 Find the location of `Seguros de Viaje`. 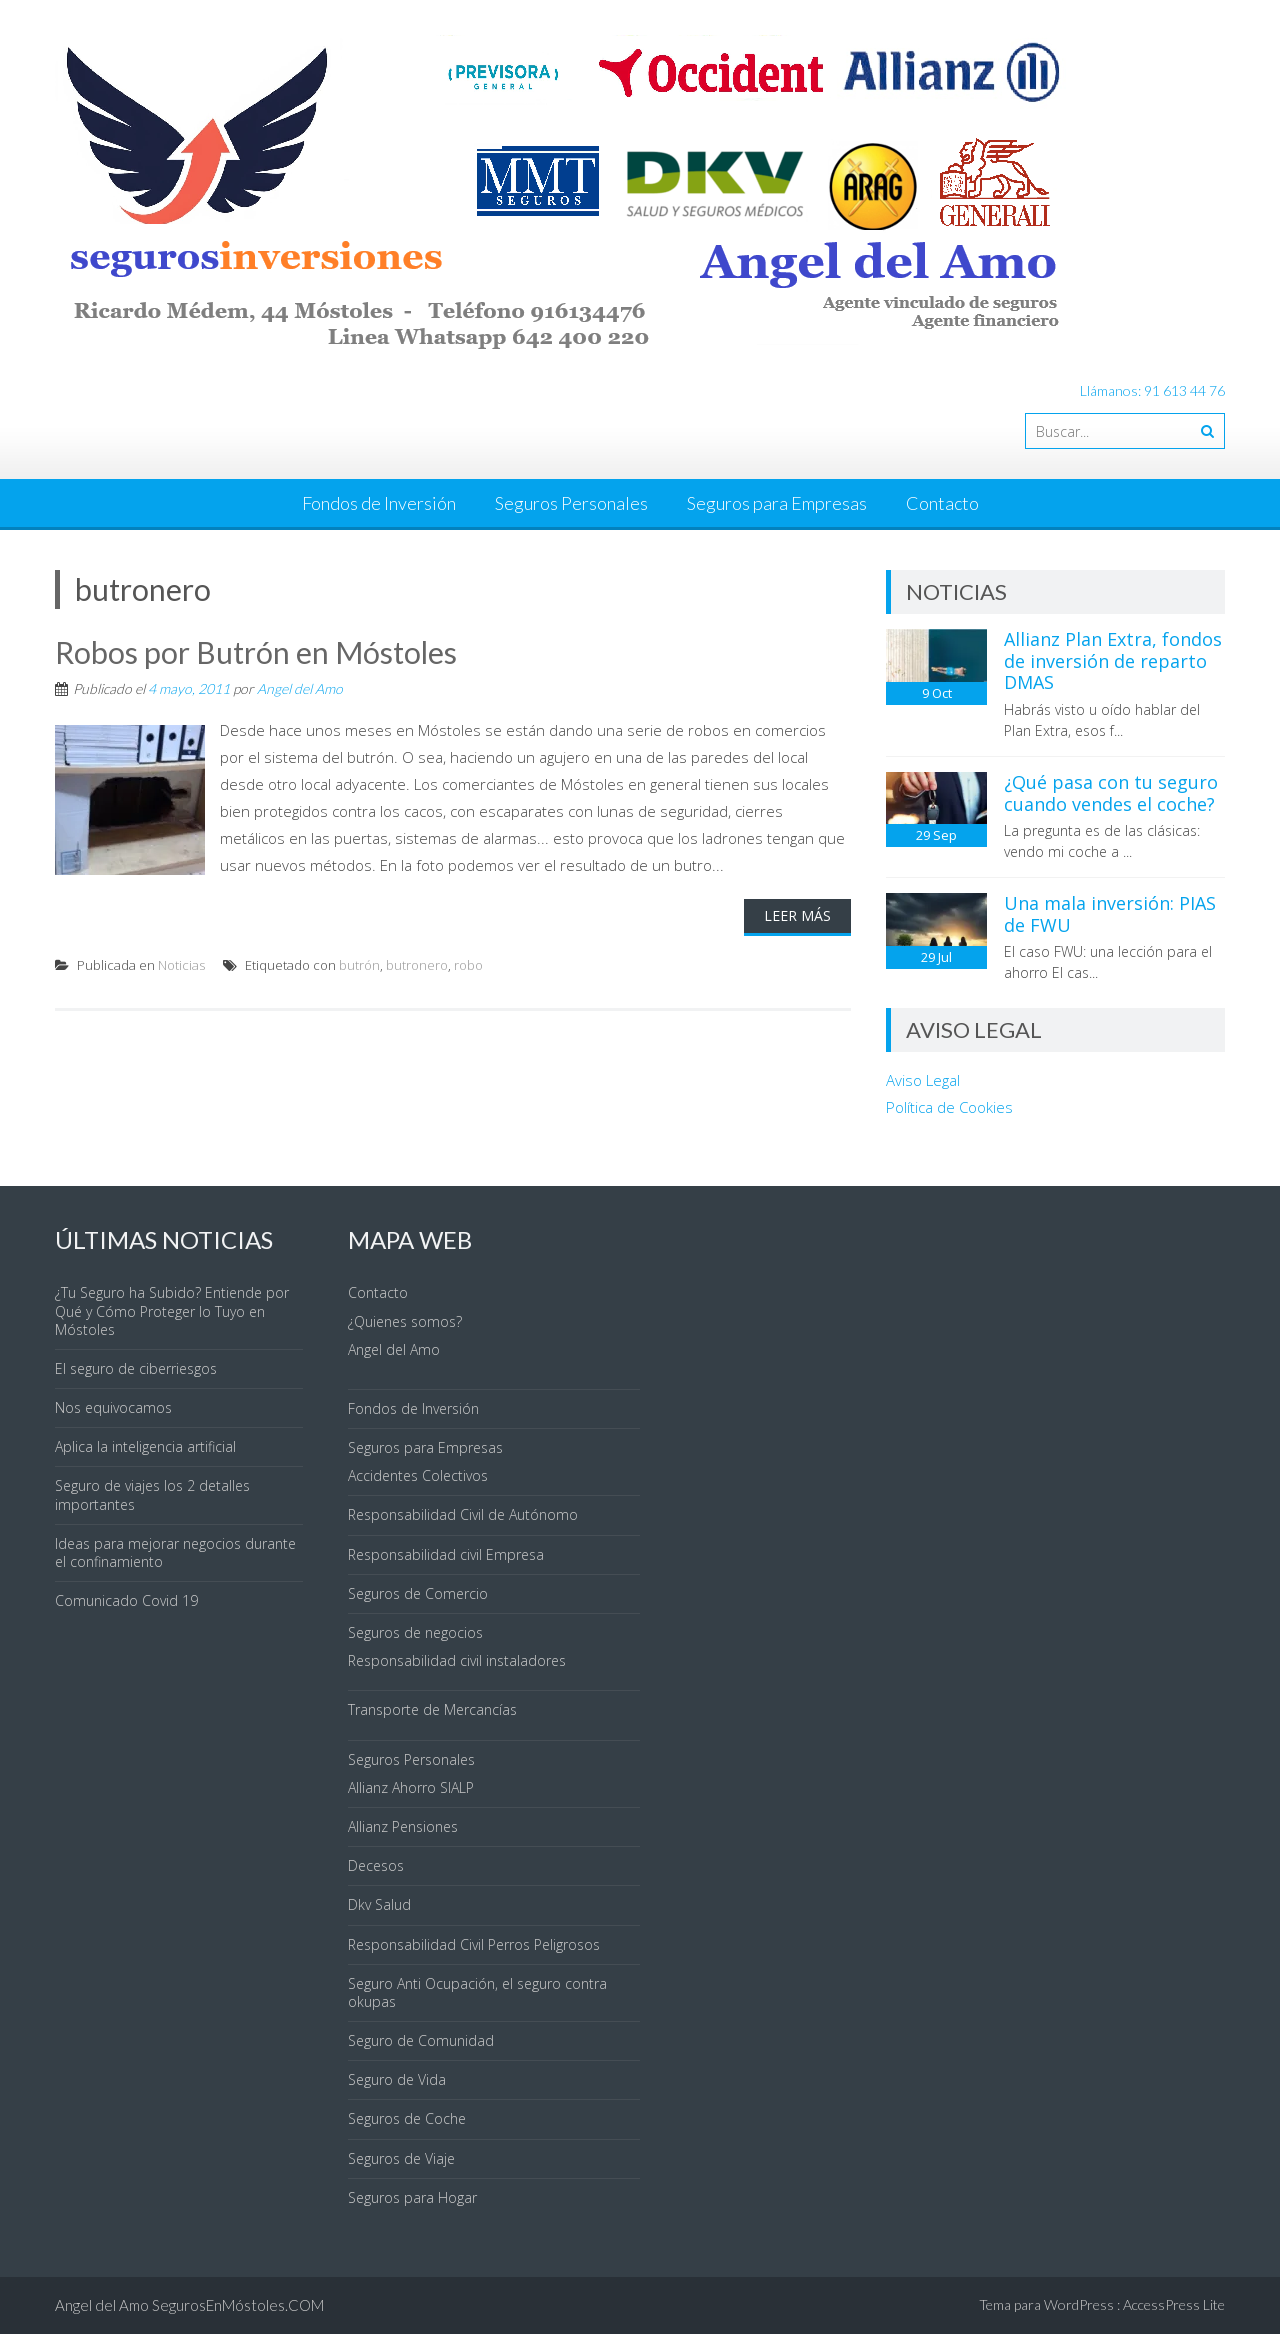

Seguros de Viaje is located at coordinates (401, 2158).